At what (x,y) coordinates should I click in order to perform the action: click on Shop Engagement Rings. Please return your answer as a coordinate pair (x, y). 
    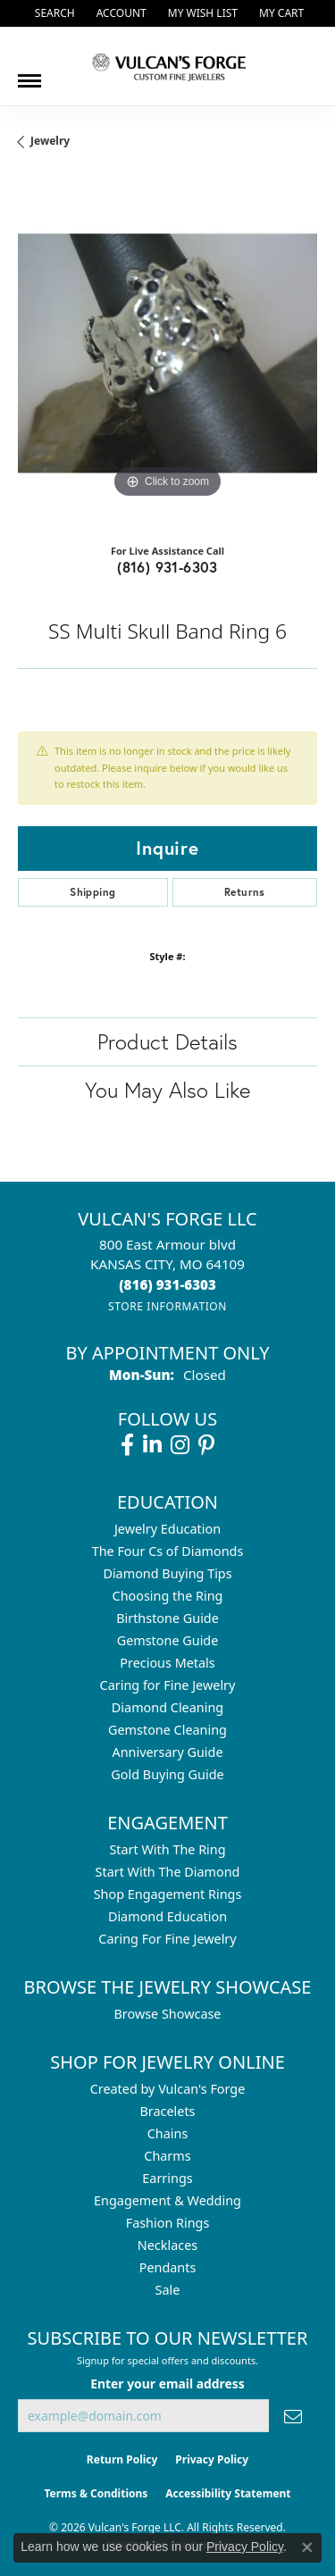
    Looking at the image, I should click on (168, 1894).